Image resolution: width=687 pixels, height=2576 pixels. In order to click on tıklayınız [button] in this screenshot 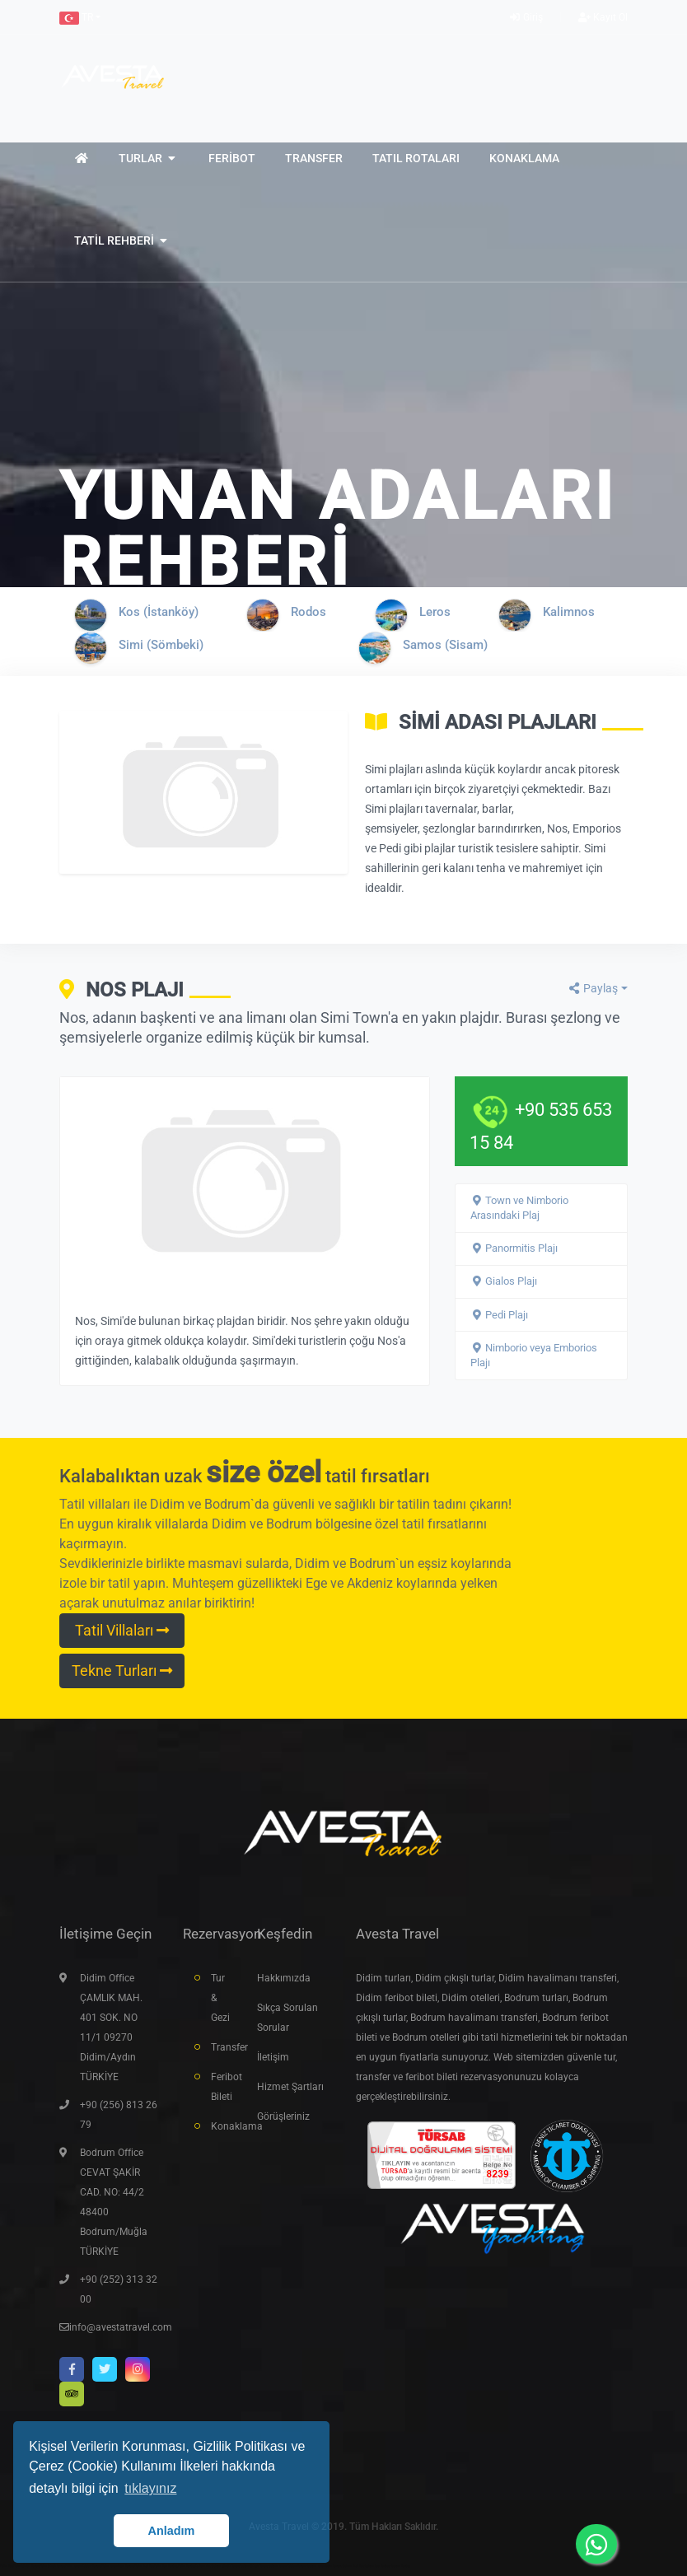, I will do `click(150, 2488)`.